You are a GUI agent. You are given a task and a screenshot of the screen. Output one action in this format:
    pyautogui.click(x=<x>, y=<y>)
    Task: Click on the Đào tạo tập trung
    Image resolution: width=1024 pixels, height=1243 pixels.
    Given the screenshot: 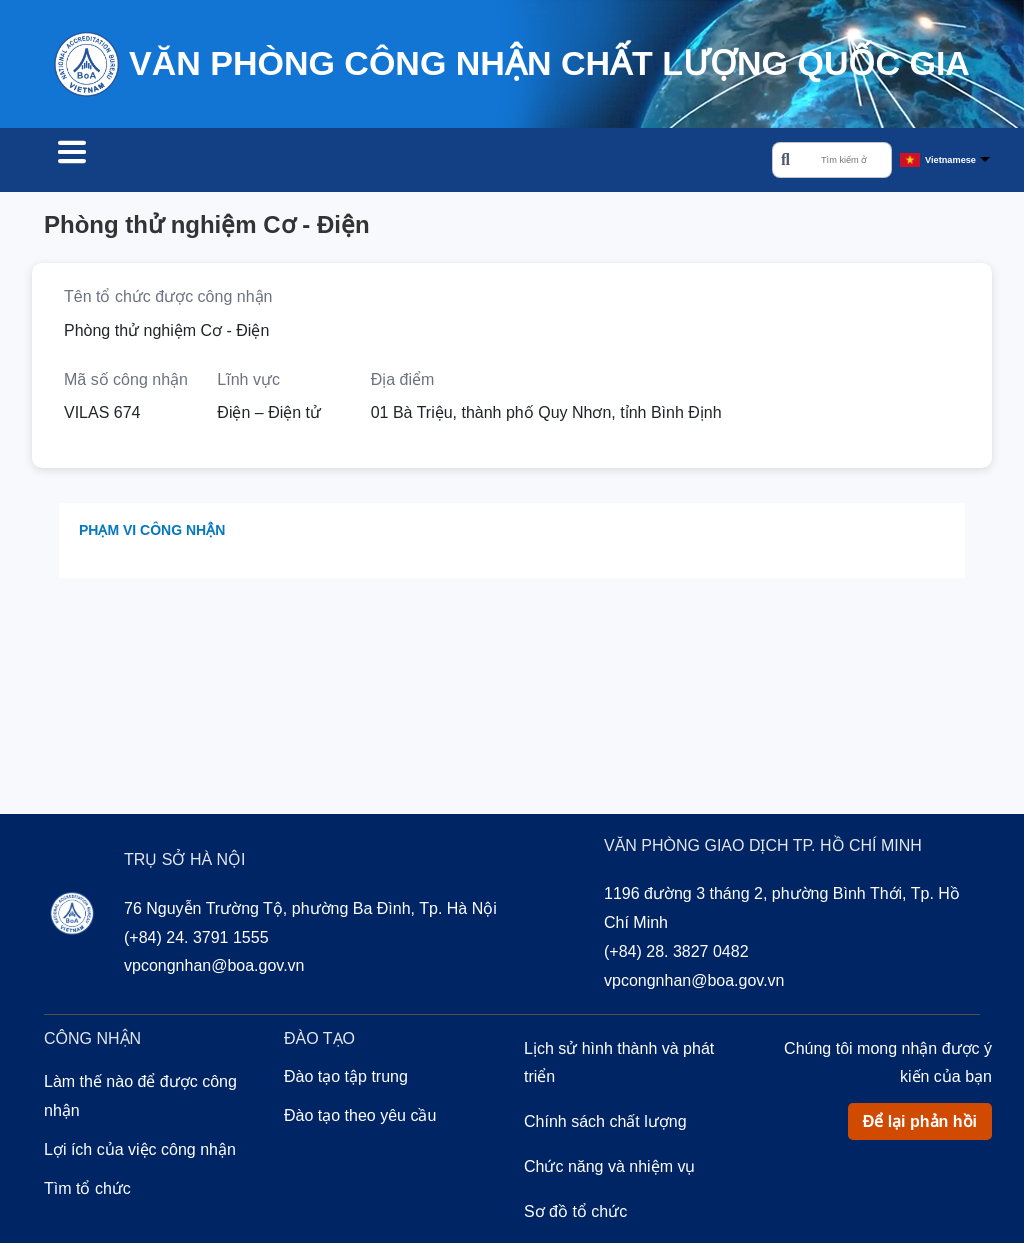 What is the action you would take?
    pyautogui.click(x=346, y=1079)
    